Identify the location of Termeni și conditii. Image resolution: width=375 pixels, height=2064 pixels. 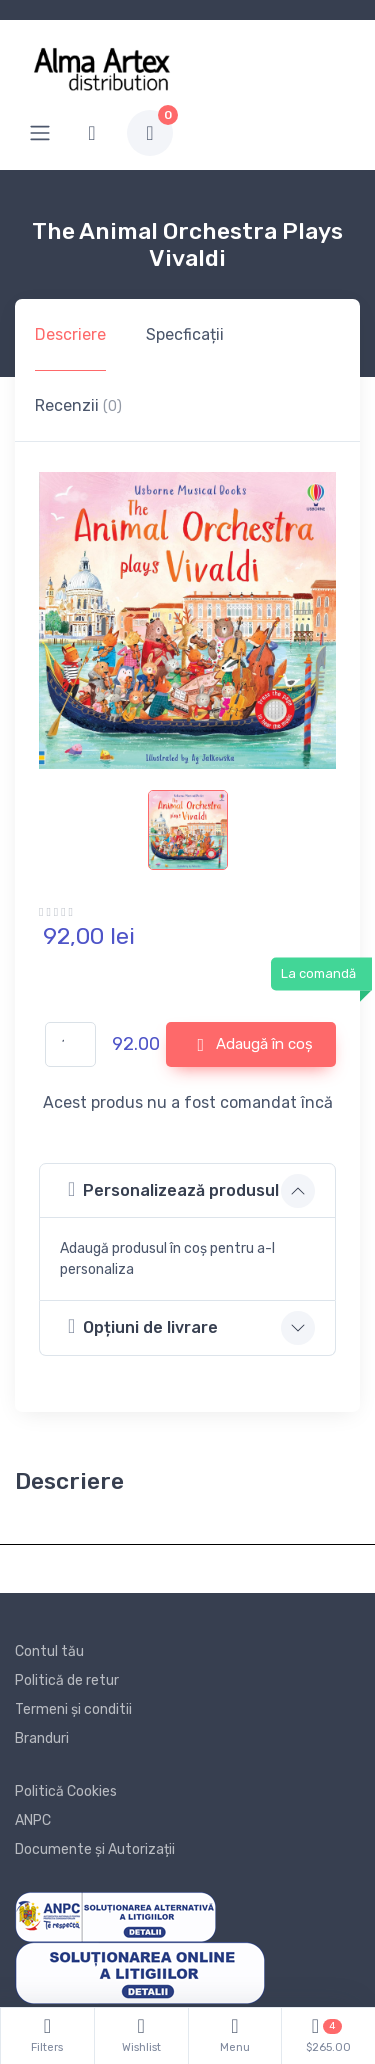
(73, 1709).